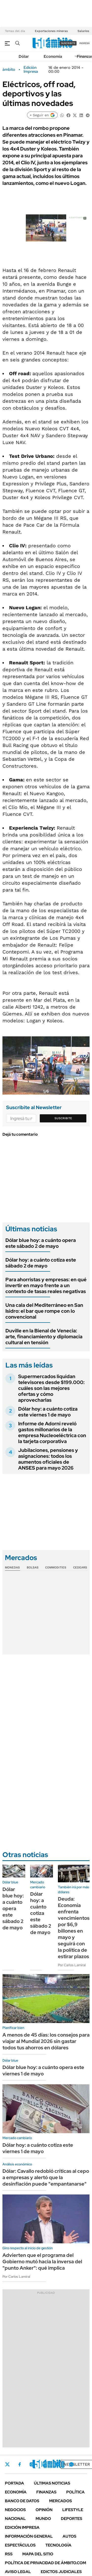 The width and height of the screenshot is (92, 2576). Describe the element at coordinates (60, 2500) in the screenshot. I see `Mercados` at that location.